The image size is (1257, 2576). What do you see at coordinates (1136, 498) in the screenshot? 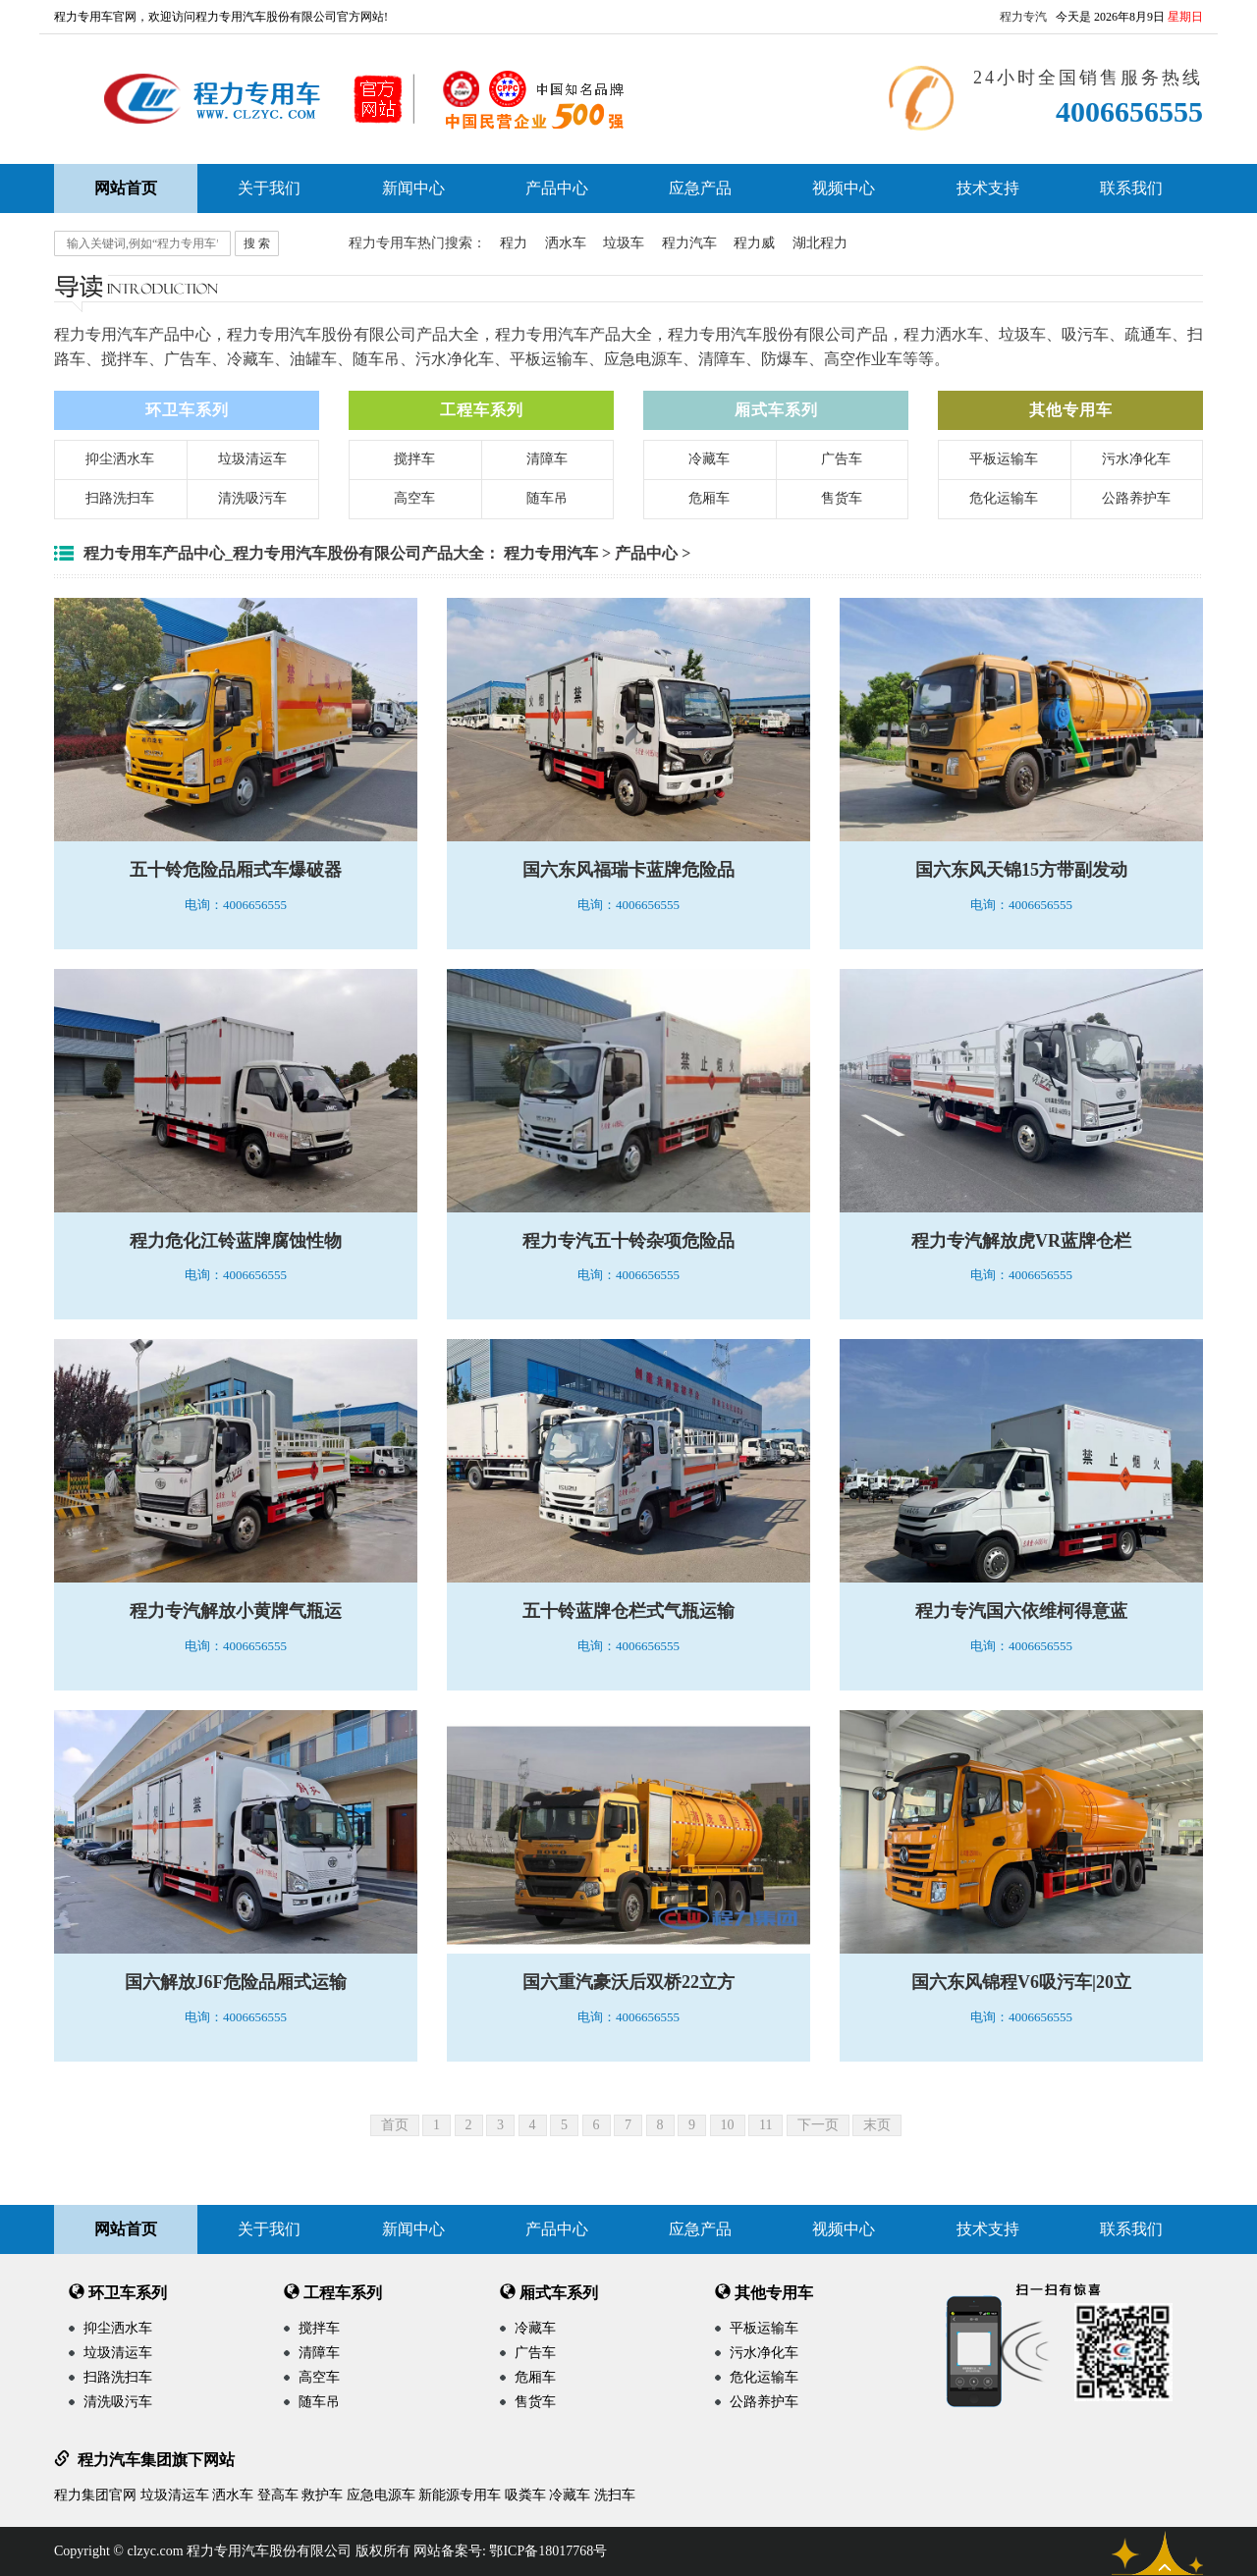
I see `公路养护车` at bounding box center [1136, 498].